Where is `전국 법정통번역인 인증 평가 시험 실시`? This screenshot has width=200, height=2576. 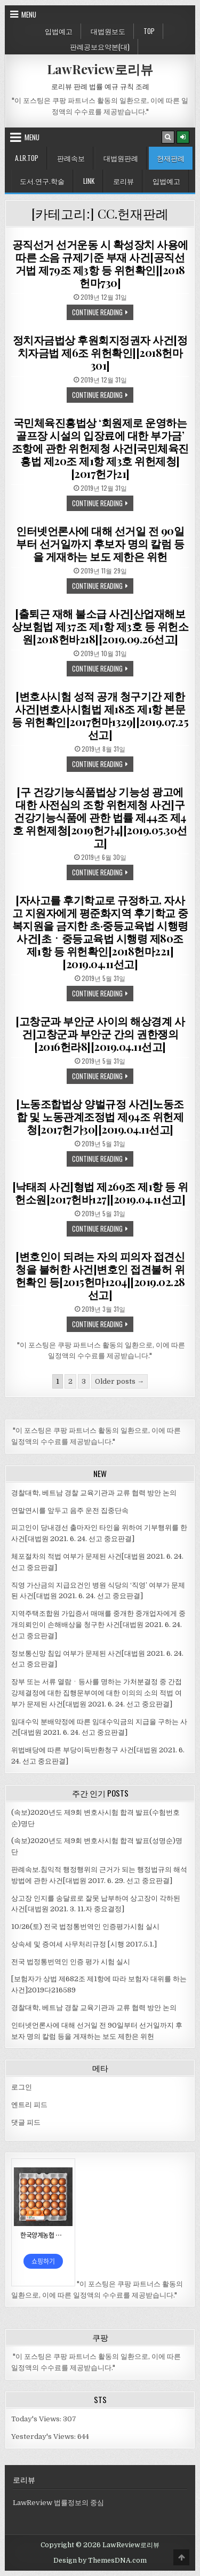 전국 법정통번역인 인증 평가 시험 실시 is located at coordinates (70, 1962).